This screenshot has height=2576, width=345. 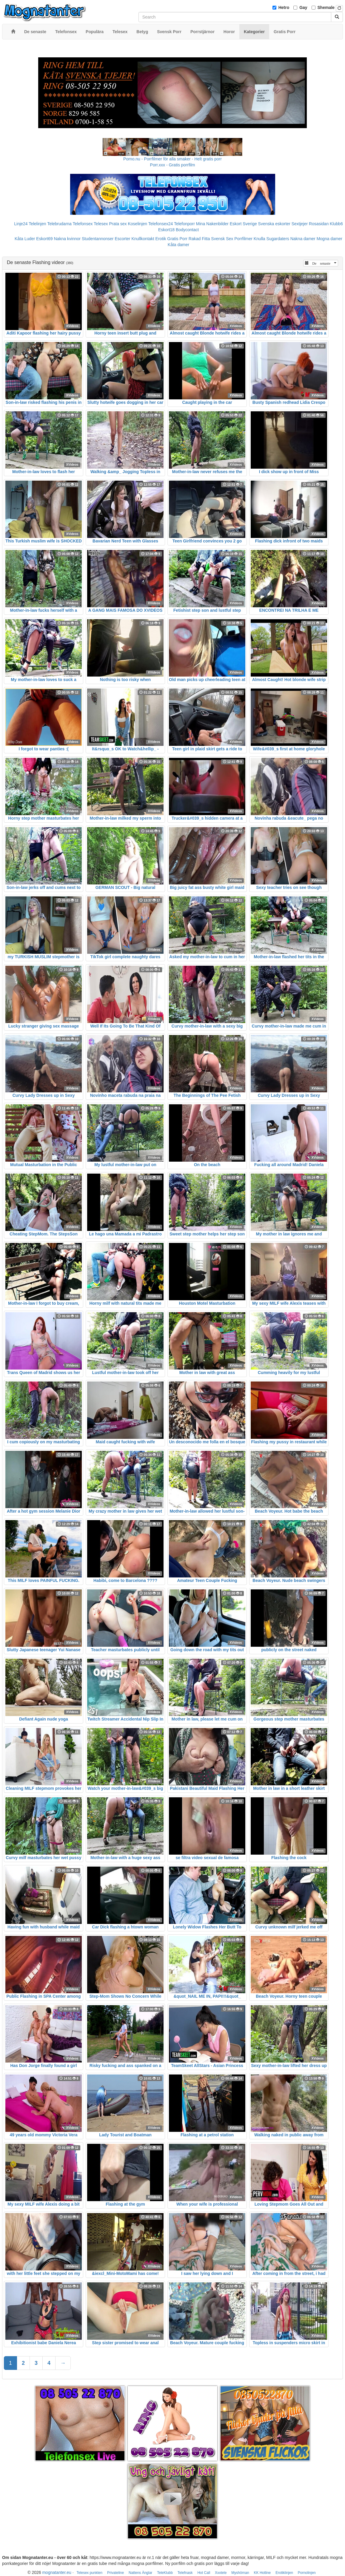 What do you see at coordinates (283, 7) in the screenshot?
I see `Hetro` at bounding box center [283, 7].